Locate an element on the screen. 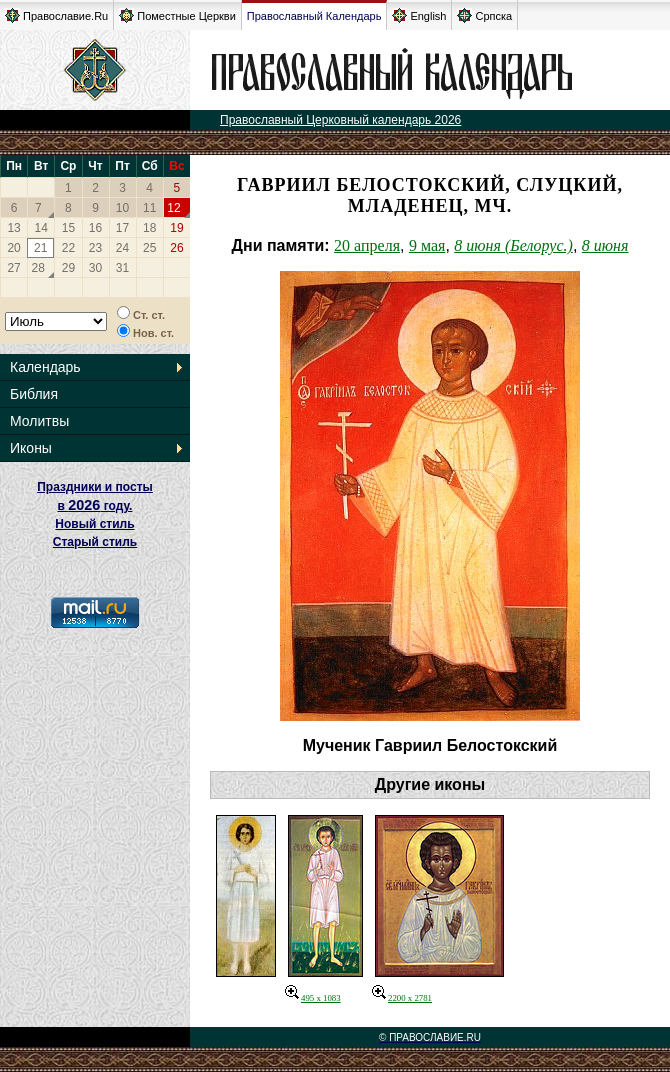 The height and width of the screenshot is (1072, 670). Календарь is located at coordinates (45, 367).